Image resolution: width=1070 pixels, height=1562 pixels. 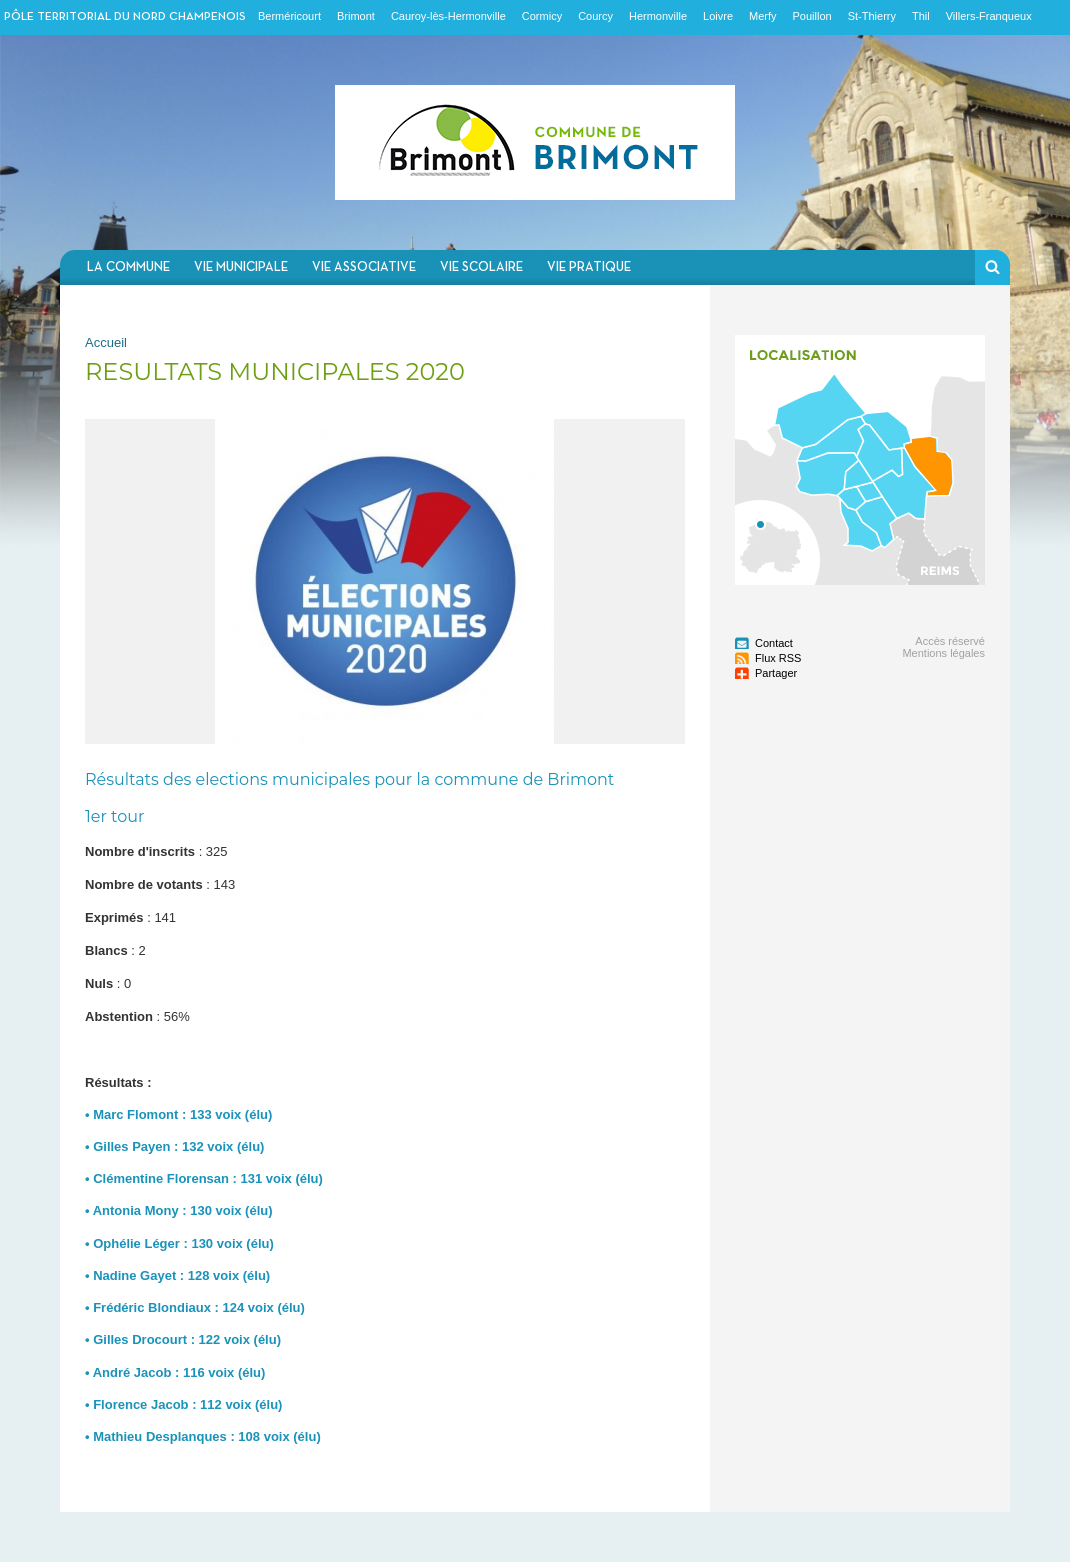 What do you see at coordinates (241, 267) in the screenshot?
I see `Vie municipale` at bounding box center [241, 267].